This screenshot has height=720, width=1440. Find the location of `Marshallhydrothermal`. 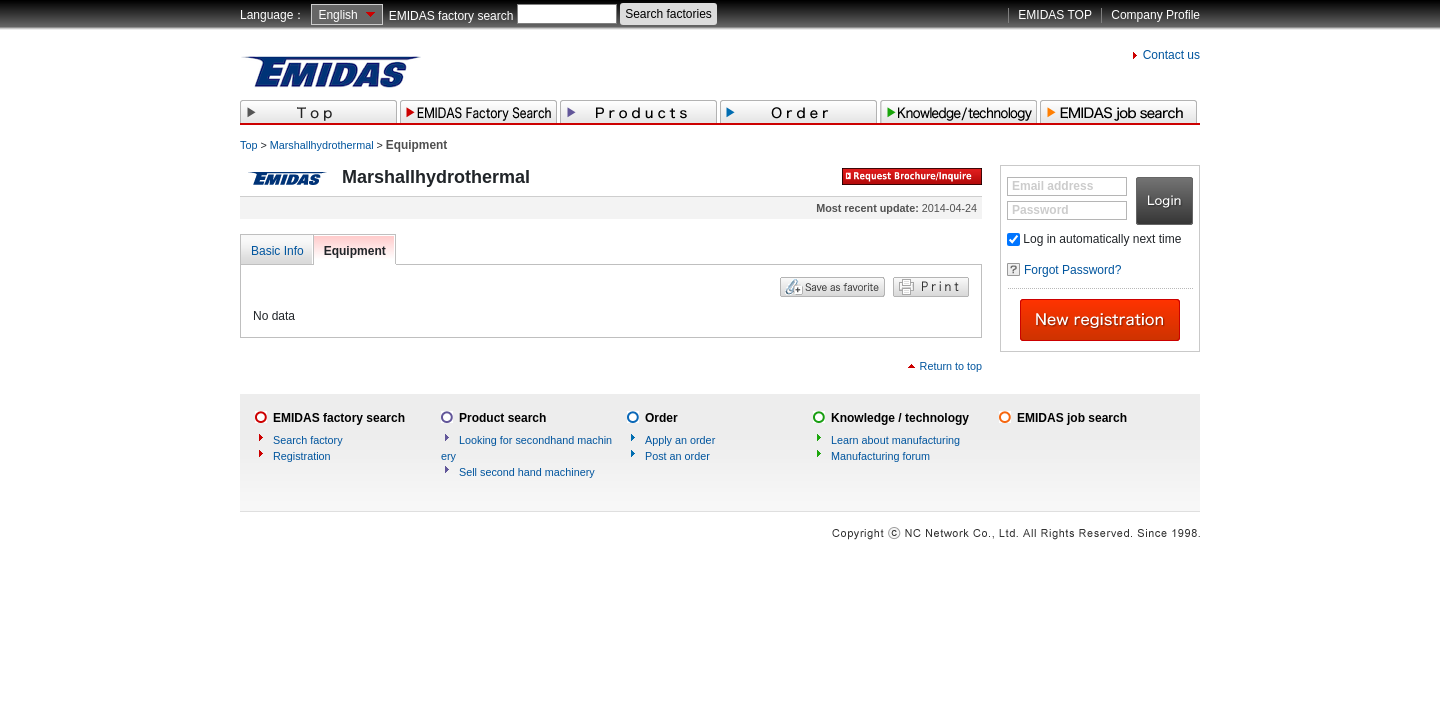

Marshallhydrothermal is located at coordinates (322, 145).